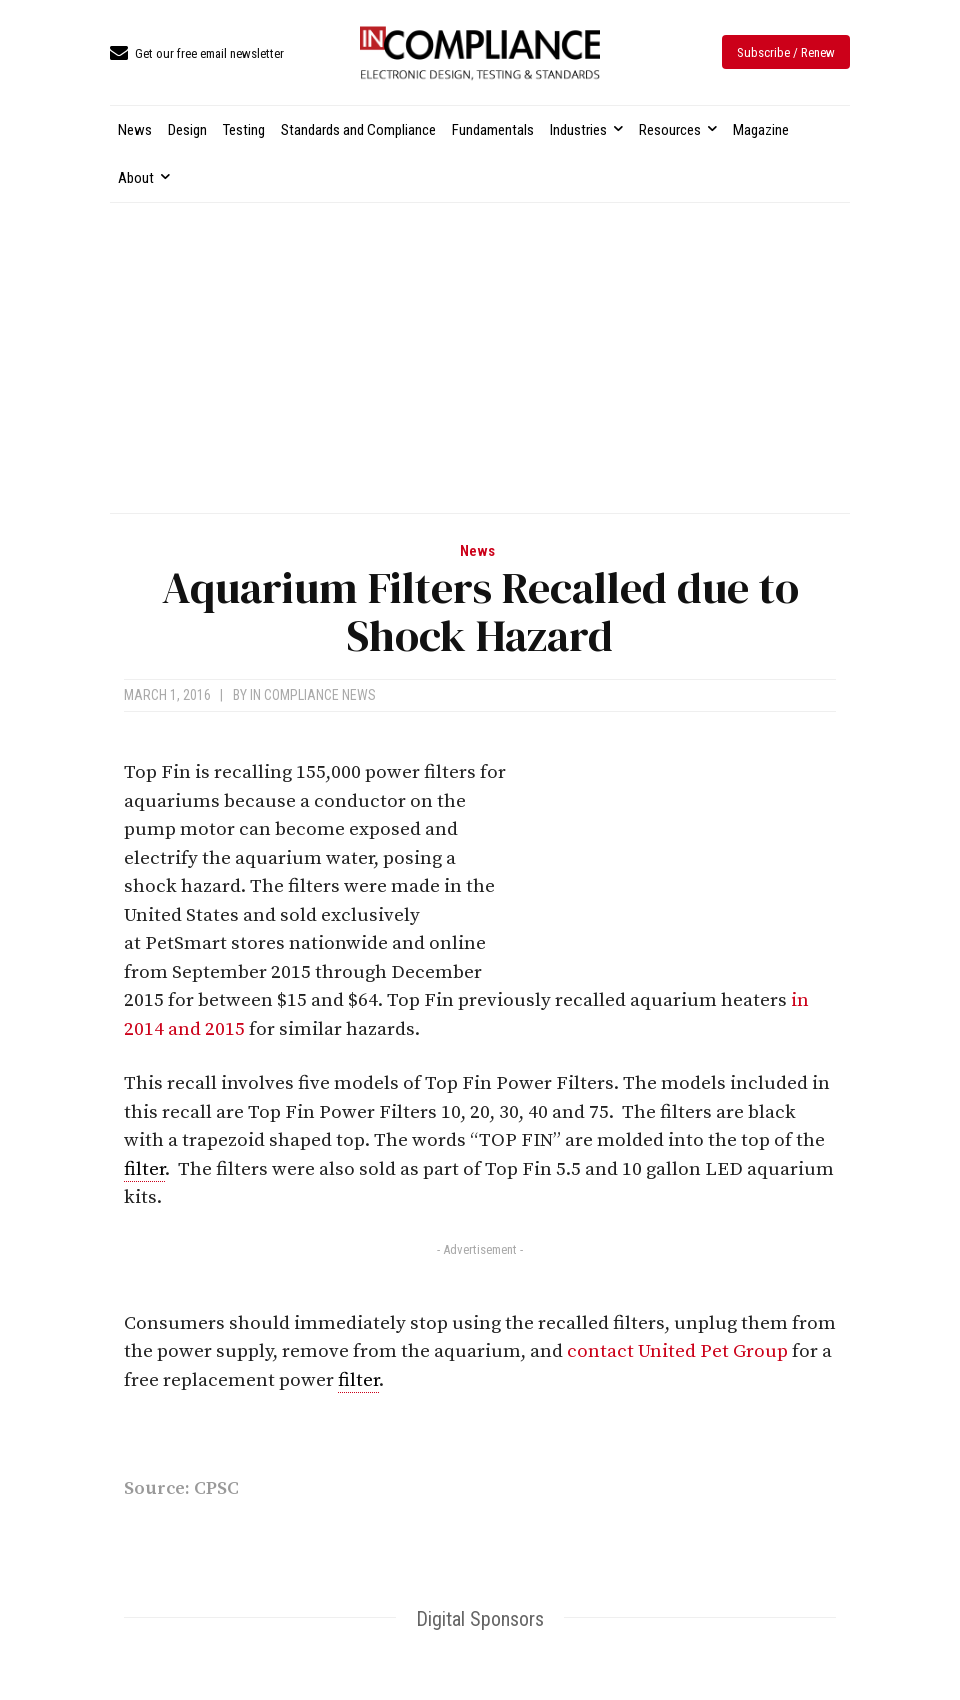 The image size is (960, 1700). I want to click on In Compliance News, so click(313, 695).